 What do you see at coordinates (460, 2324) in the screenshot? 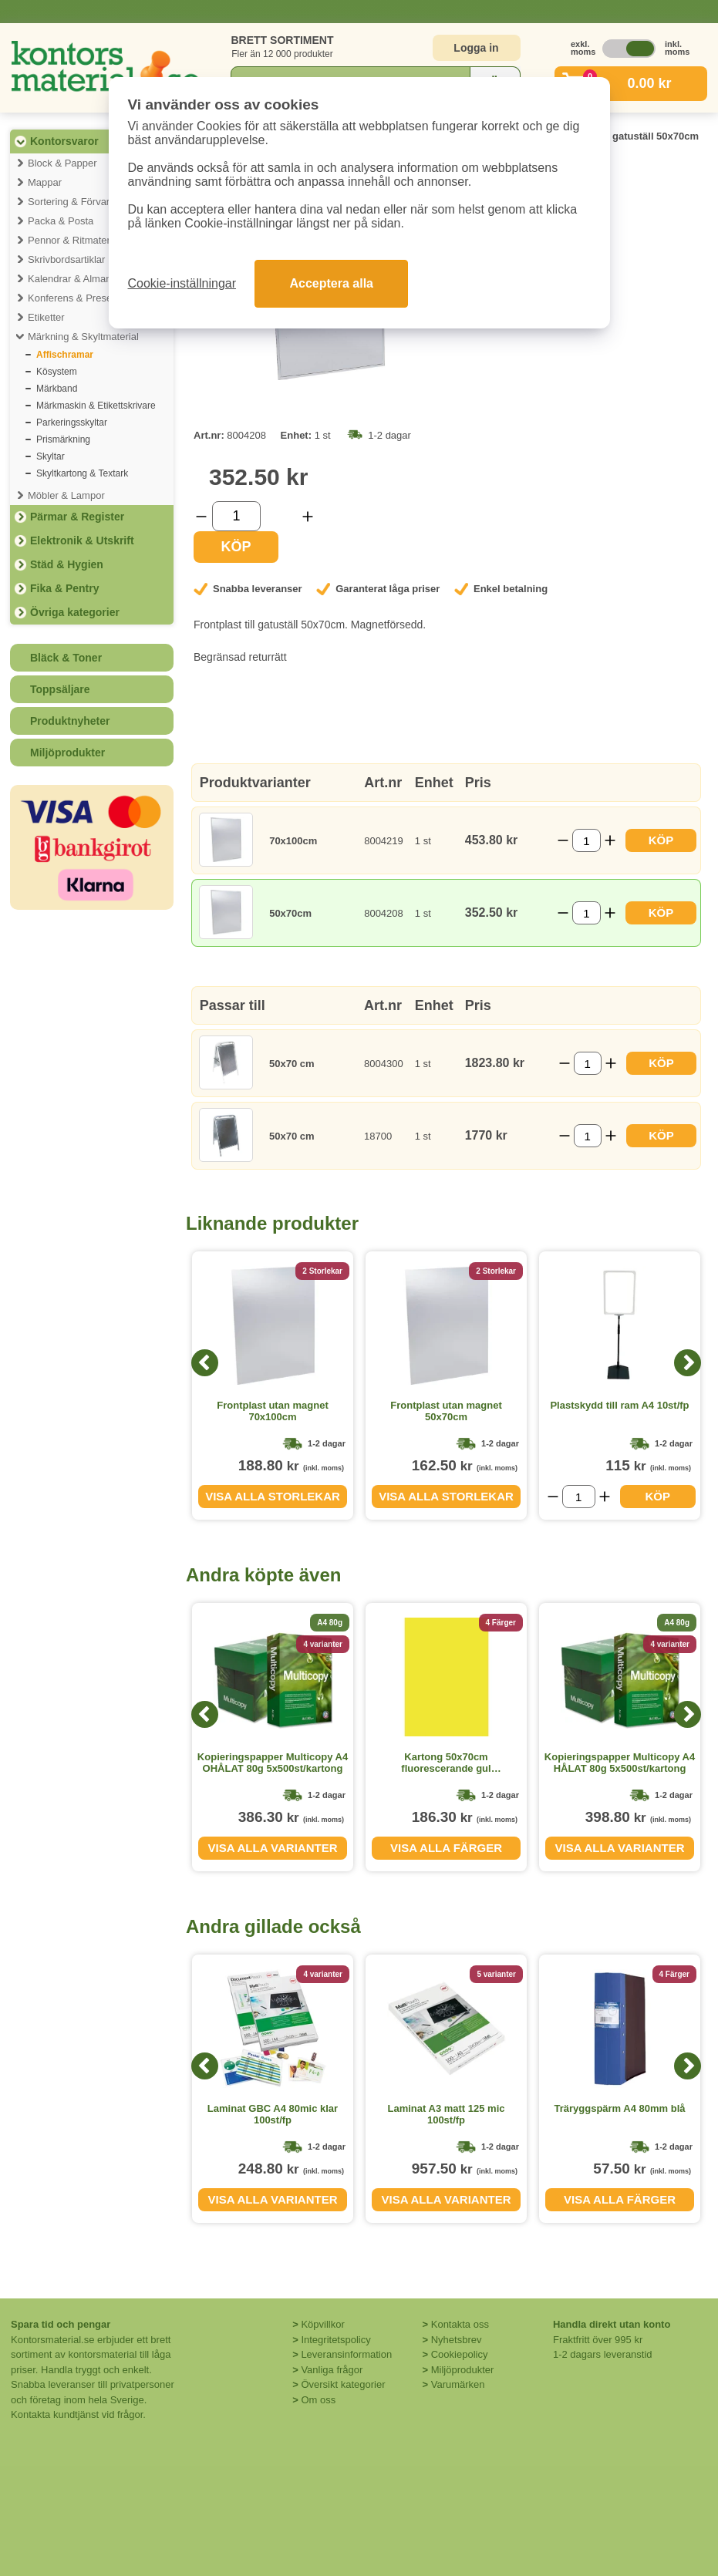
I see `Kontakta oss` at bounding box center [460, 2324].